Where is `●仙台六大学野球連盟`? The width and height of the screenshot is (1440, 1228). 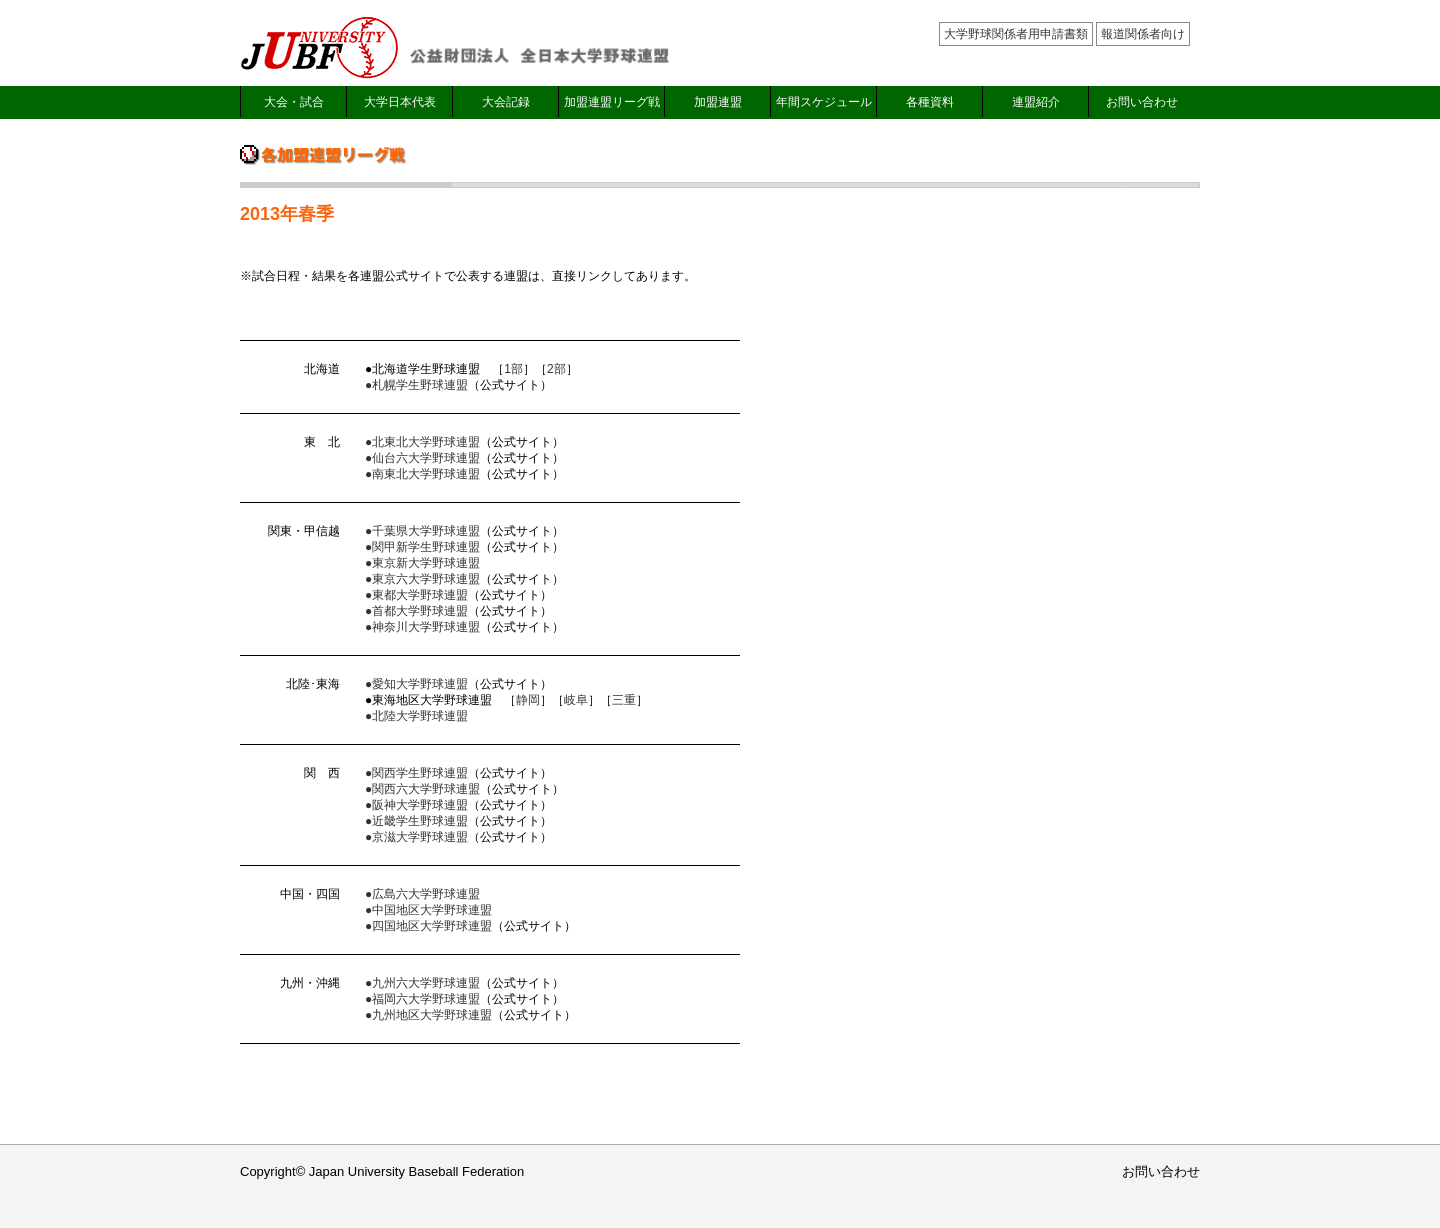 ●仙台六大学野球連盟 is located at coordinates (422, 458).